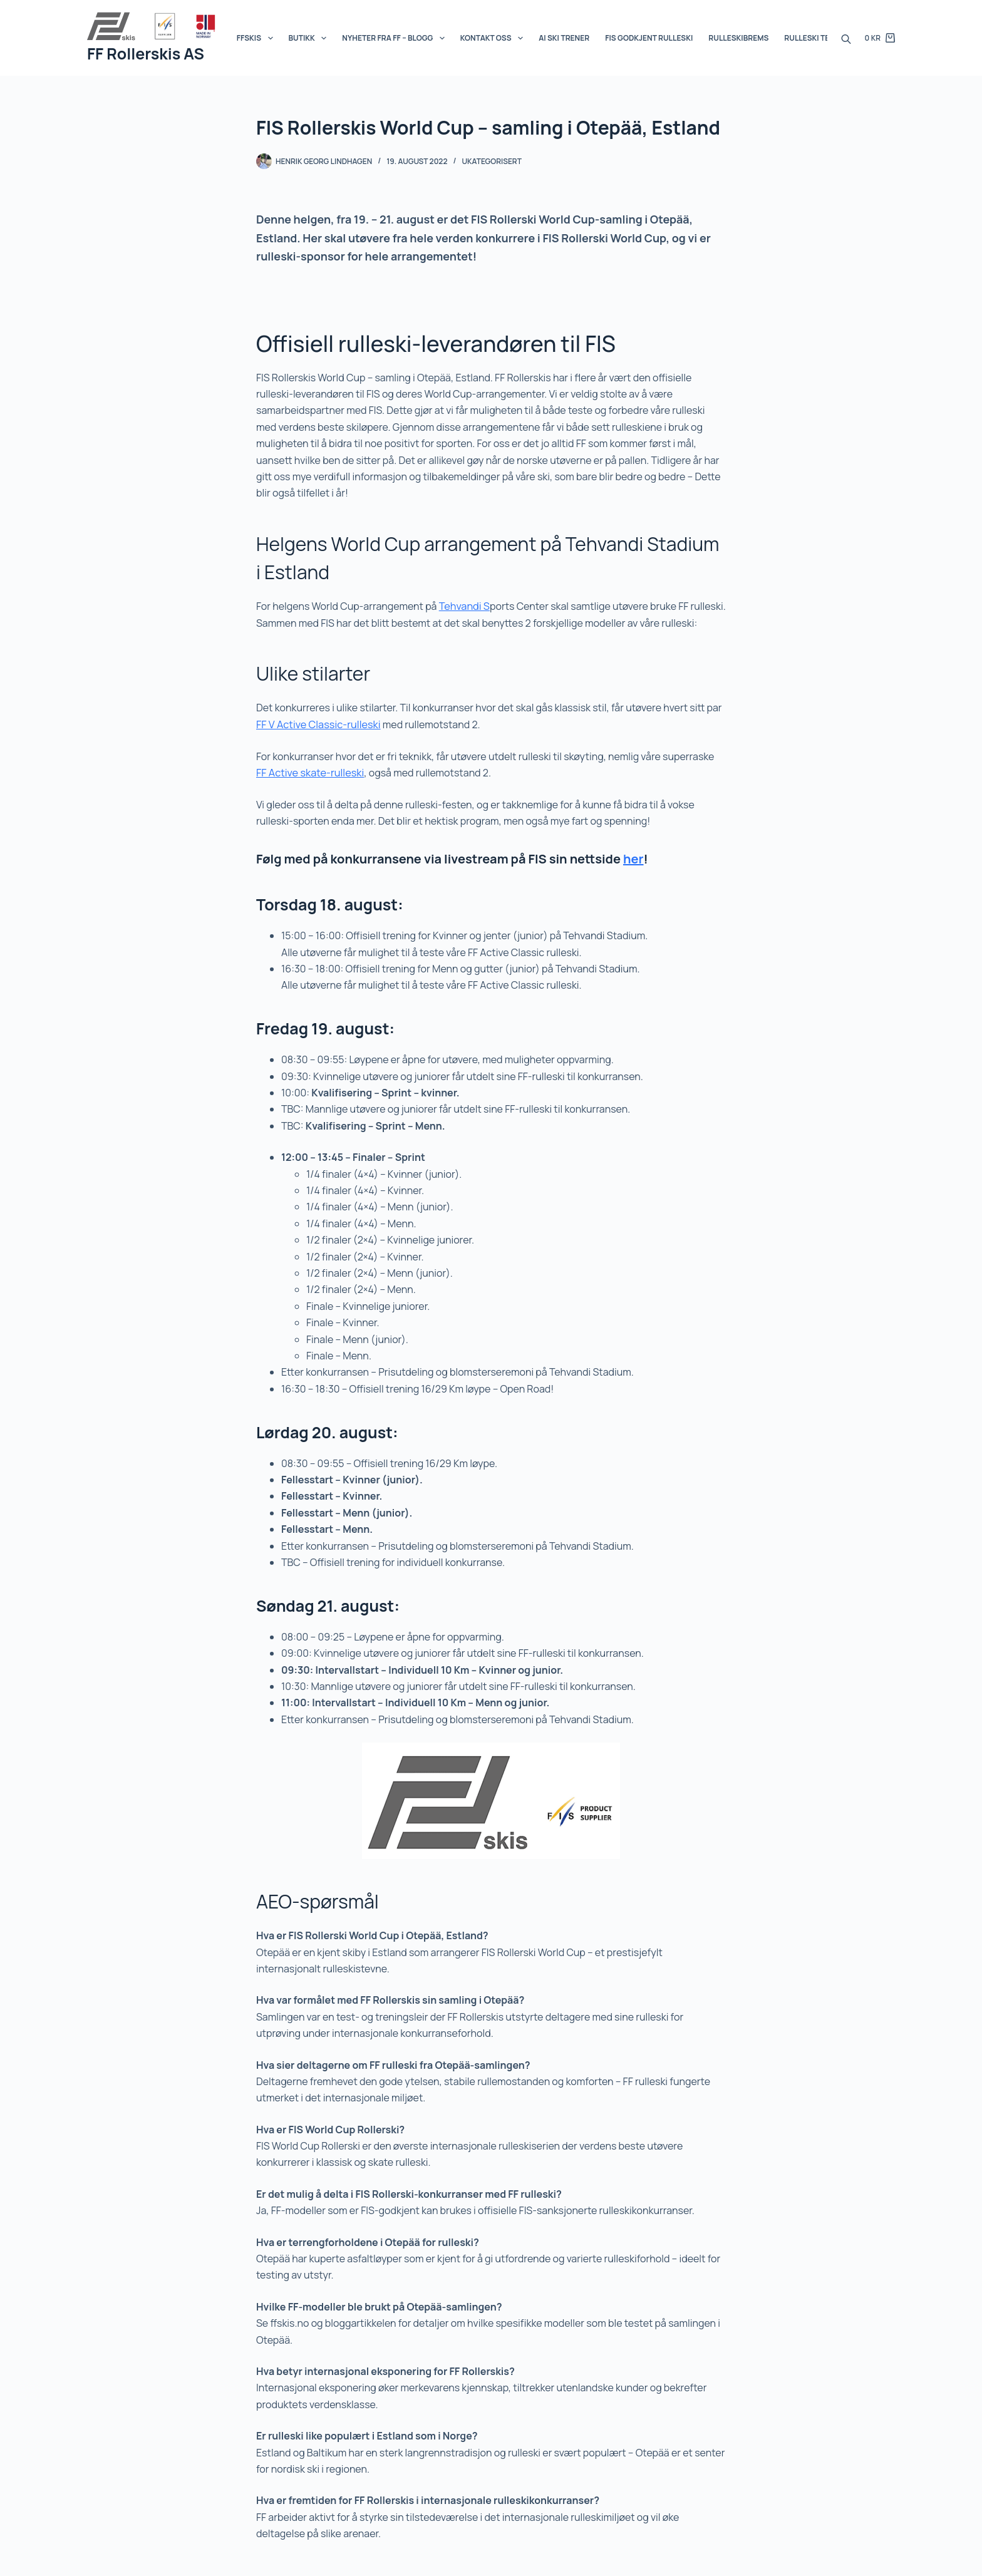  What do you see at coordinates (564, 38) in the screenshot?
I see `AI SKI Trener` at bounding box center [564, 38].